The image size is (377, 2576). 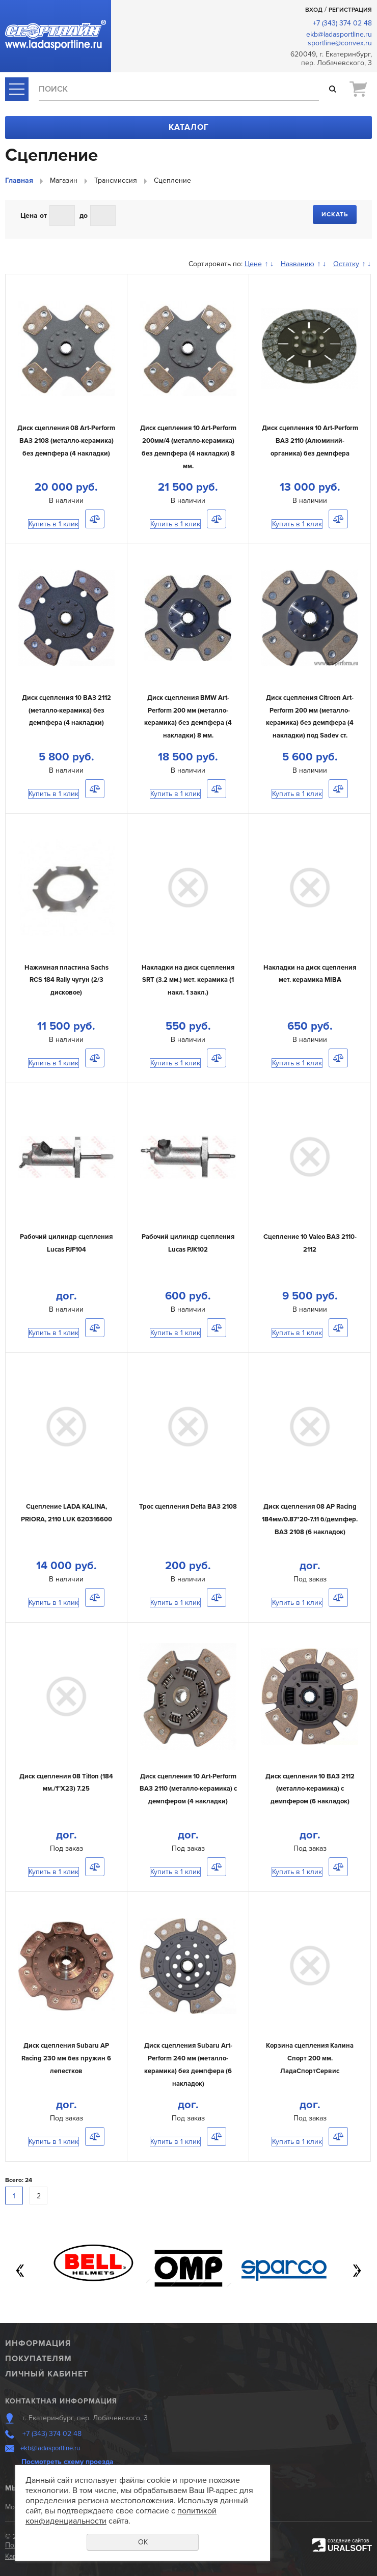 What do you see at coordinates (66, 2058) in the screenshot?
I see `Диск сцепления Subaru AP Racing 230 мм без пружин 6 лепестков` at bounding box center [66, 2058].